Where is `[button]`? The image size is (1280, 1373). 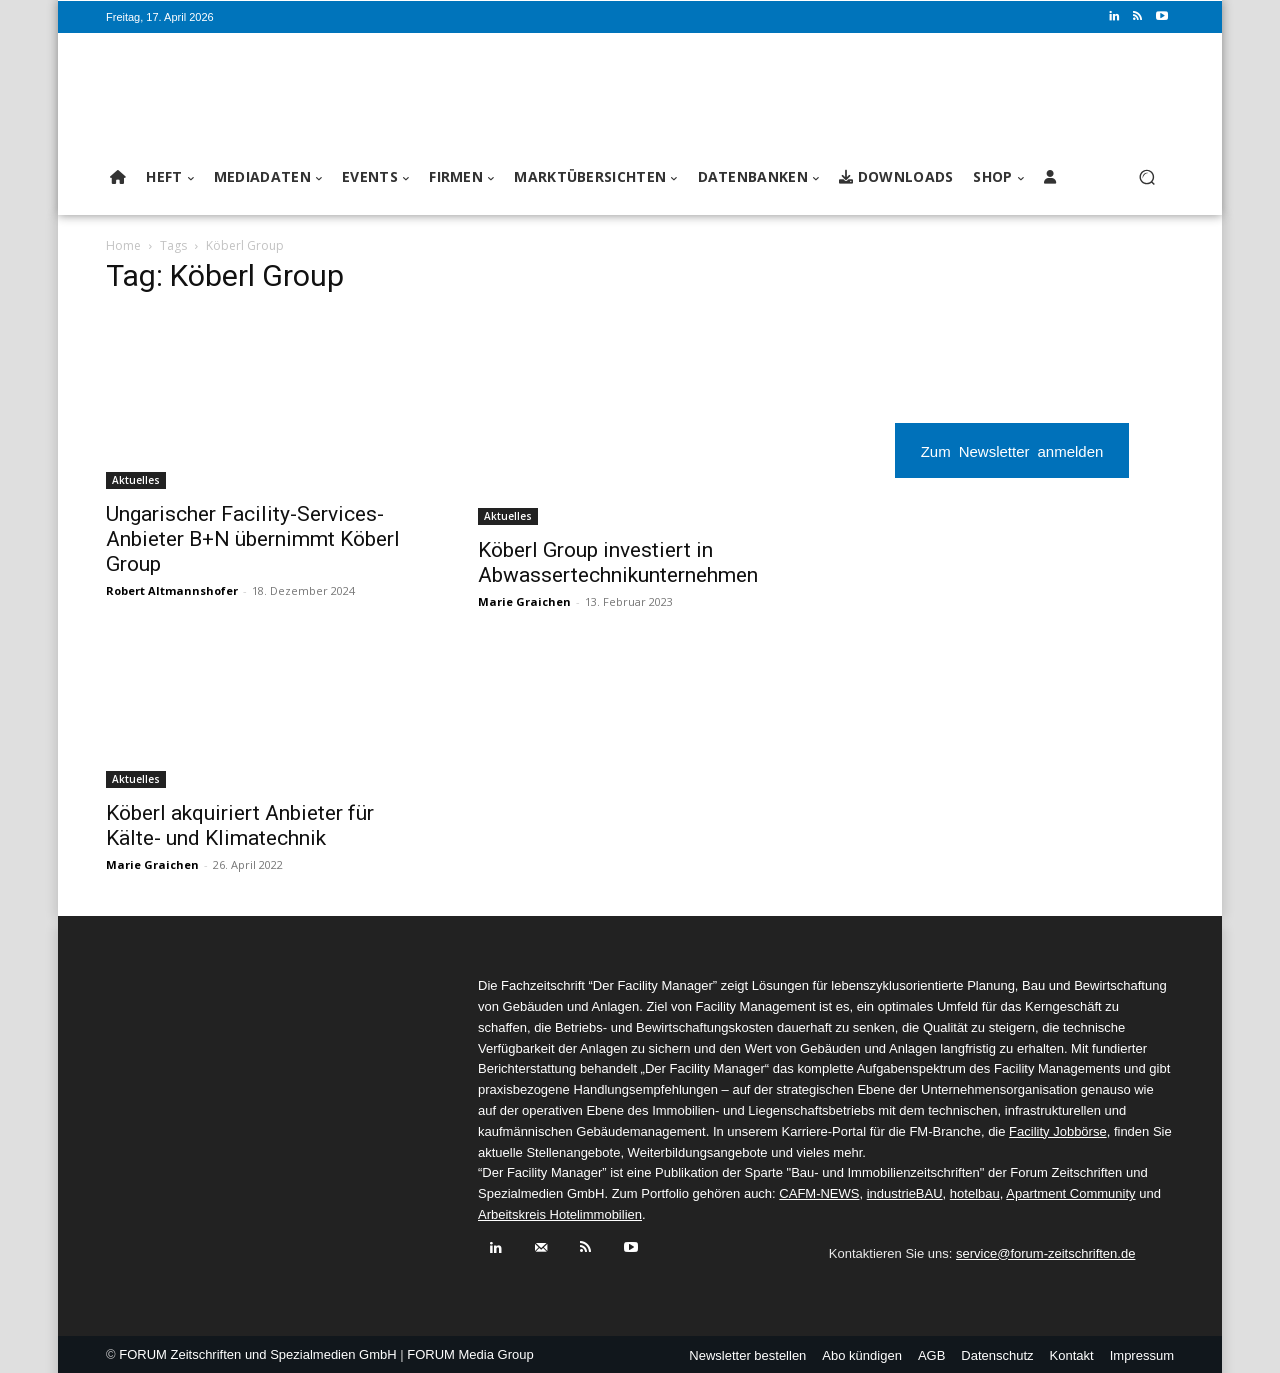
[button] is located at coordinates (1146, 177).